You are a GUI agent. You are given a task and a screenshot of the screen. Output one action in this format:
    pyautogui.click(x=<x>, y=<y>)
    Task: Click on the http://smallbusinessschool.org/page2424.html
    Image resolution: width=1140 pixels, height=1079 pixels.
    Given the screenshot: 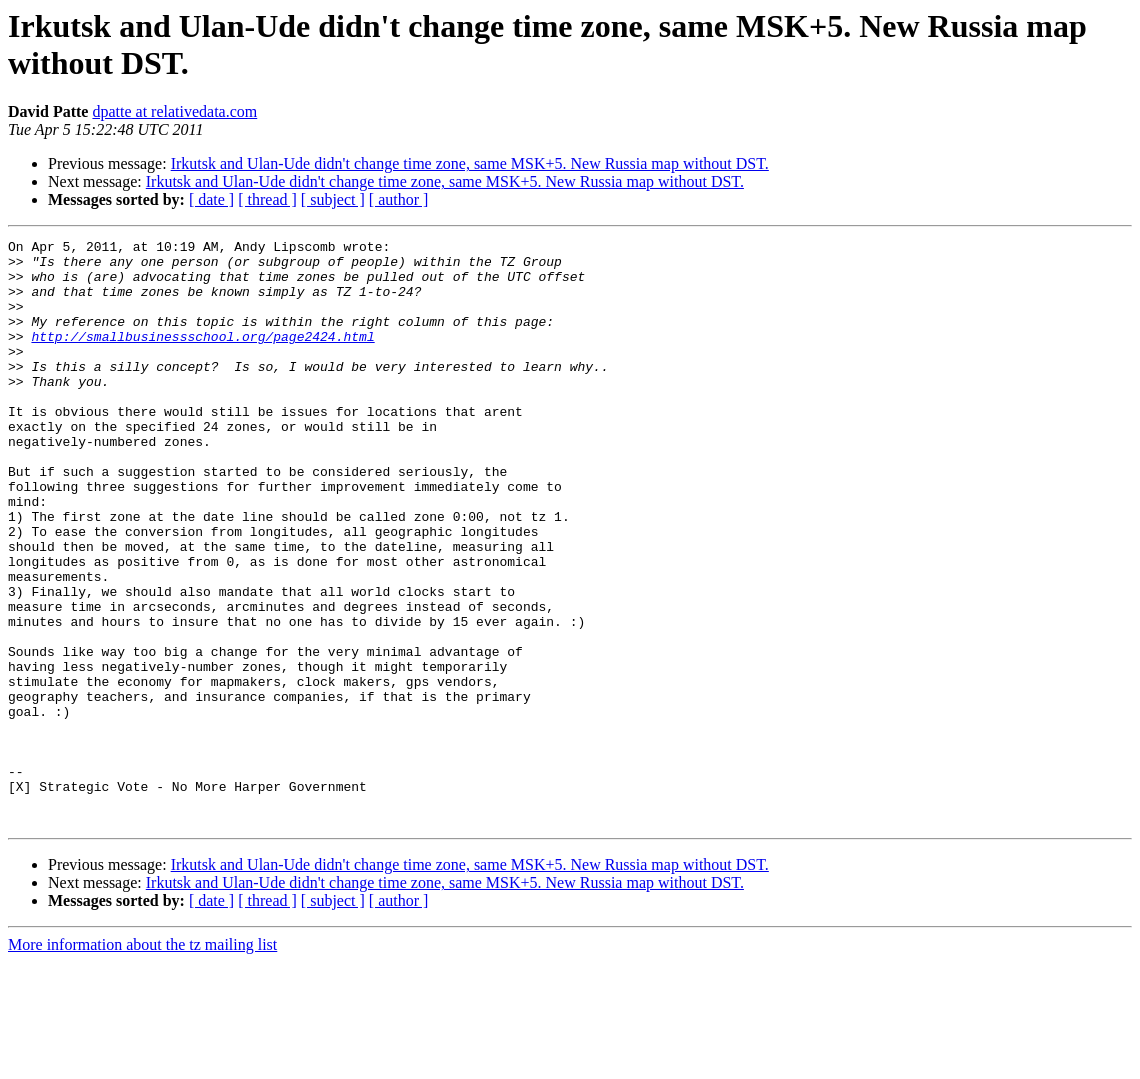 What is the action you would take?
    pyautogui.click(x=202, y=357)
    